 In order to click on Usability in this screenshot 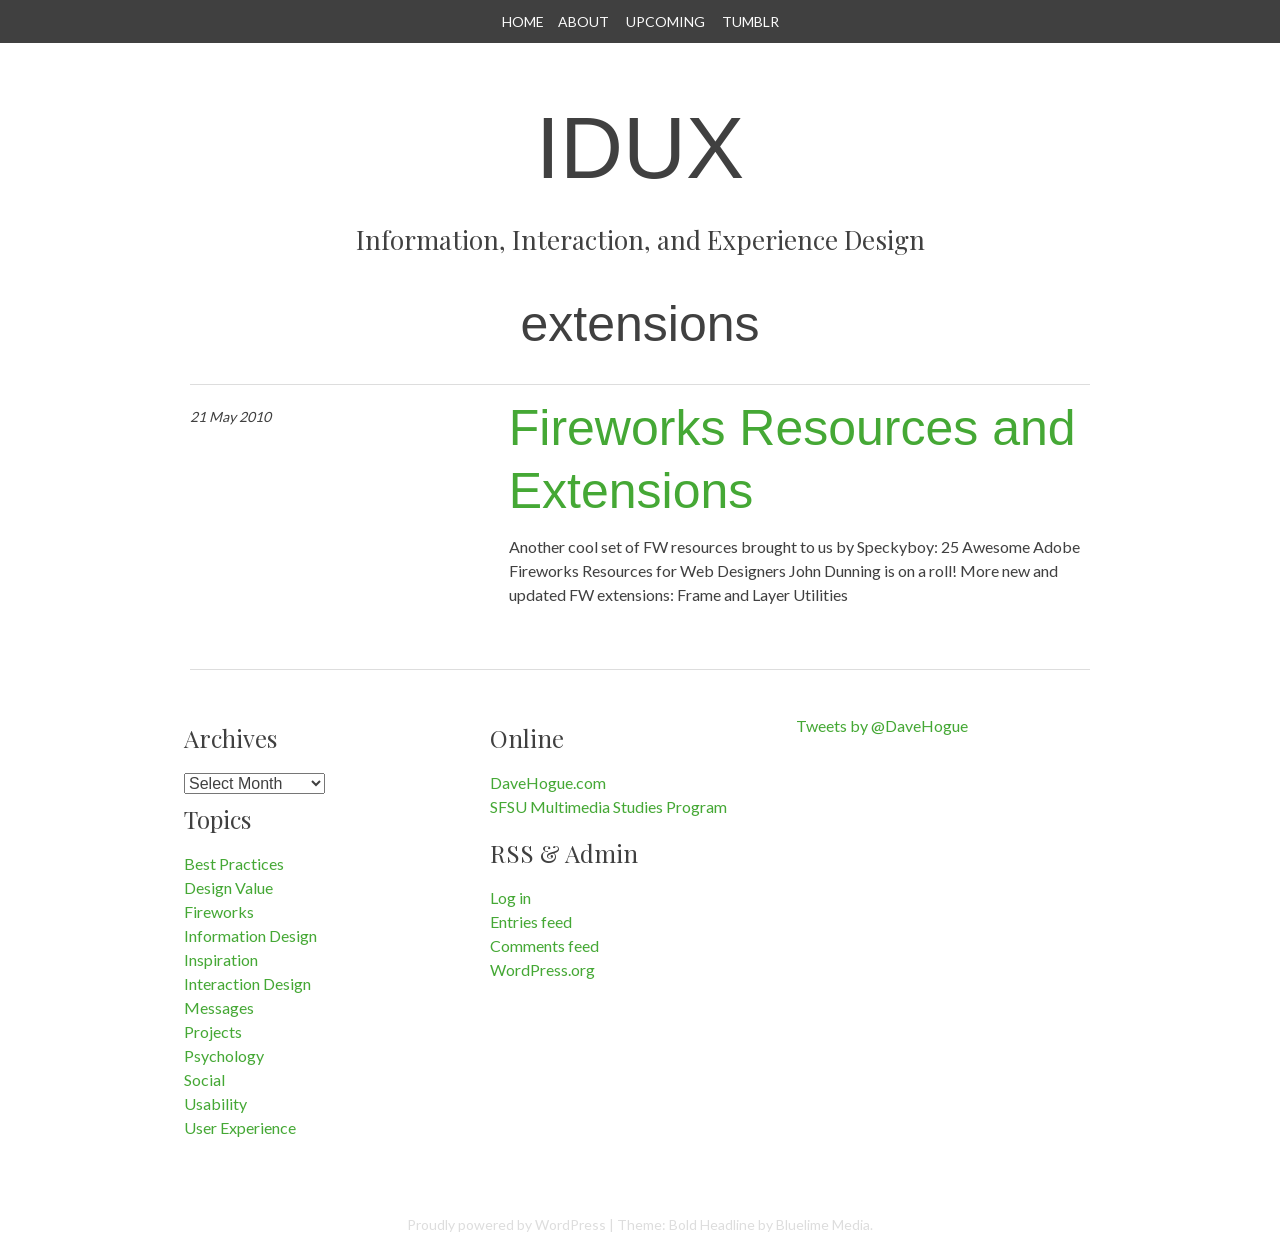, I will do `click(215, 1103)`.